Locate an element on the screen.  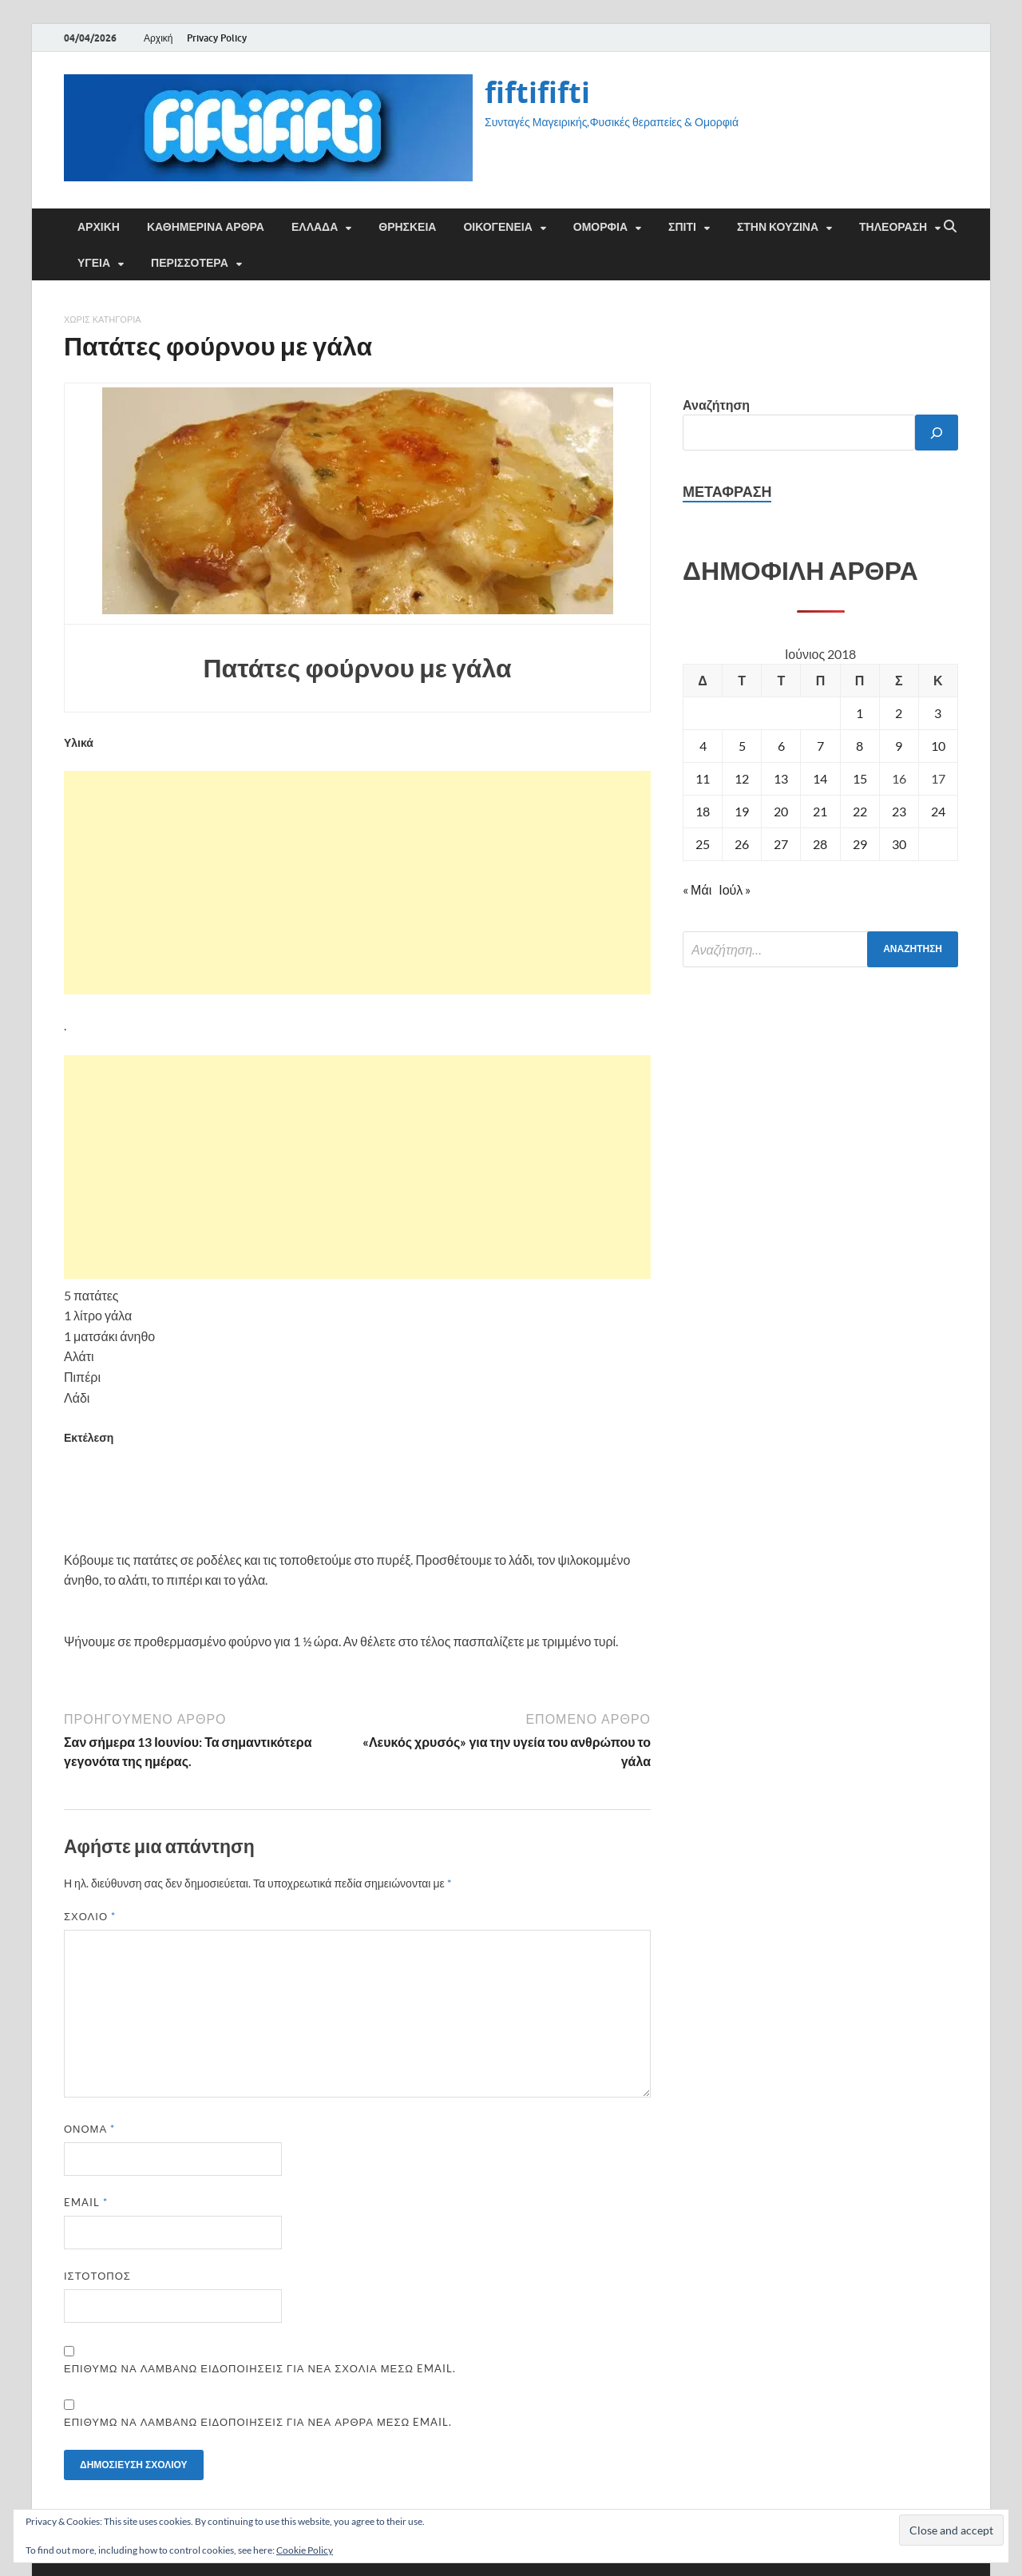
8 [Τα άρθρα δημοσιεύτηκαν την 8 June 2018] is located at coordinates (859, 745).